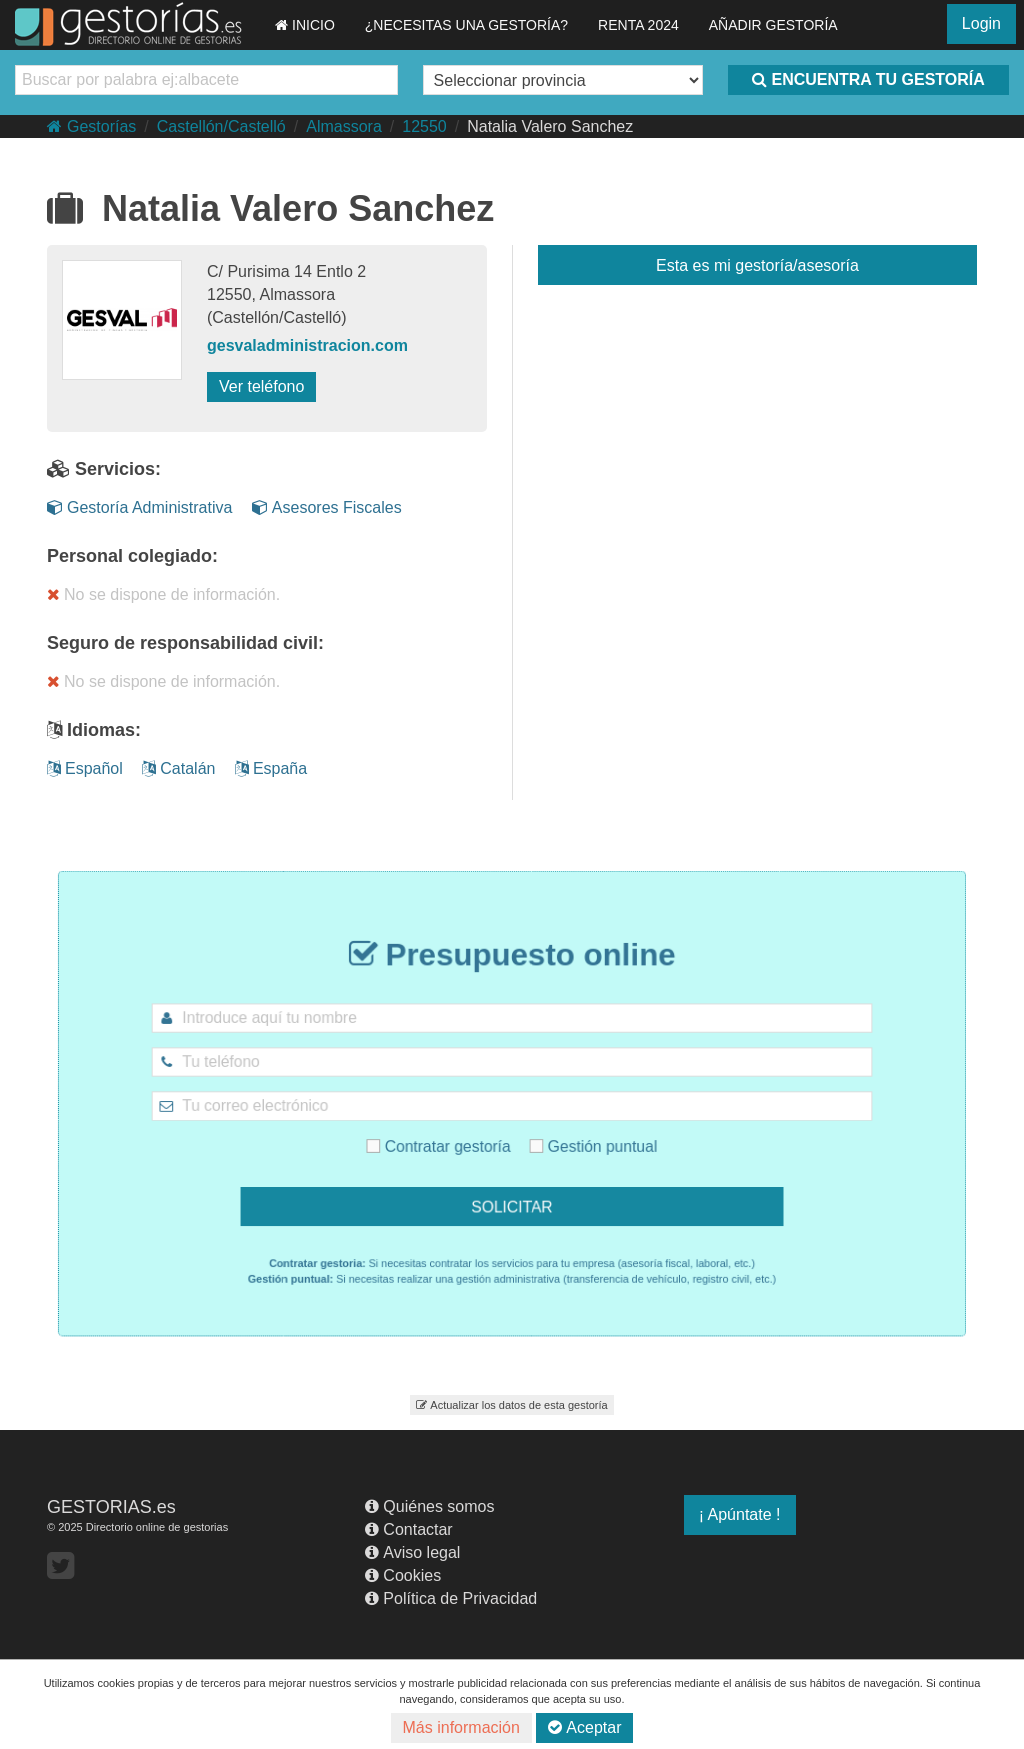 This screenshot has height=1749, width=1024. Describe the element at coordinates (163, 594) in the screenshot. I see `No se dispone de información.` at that location.